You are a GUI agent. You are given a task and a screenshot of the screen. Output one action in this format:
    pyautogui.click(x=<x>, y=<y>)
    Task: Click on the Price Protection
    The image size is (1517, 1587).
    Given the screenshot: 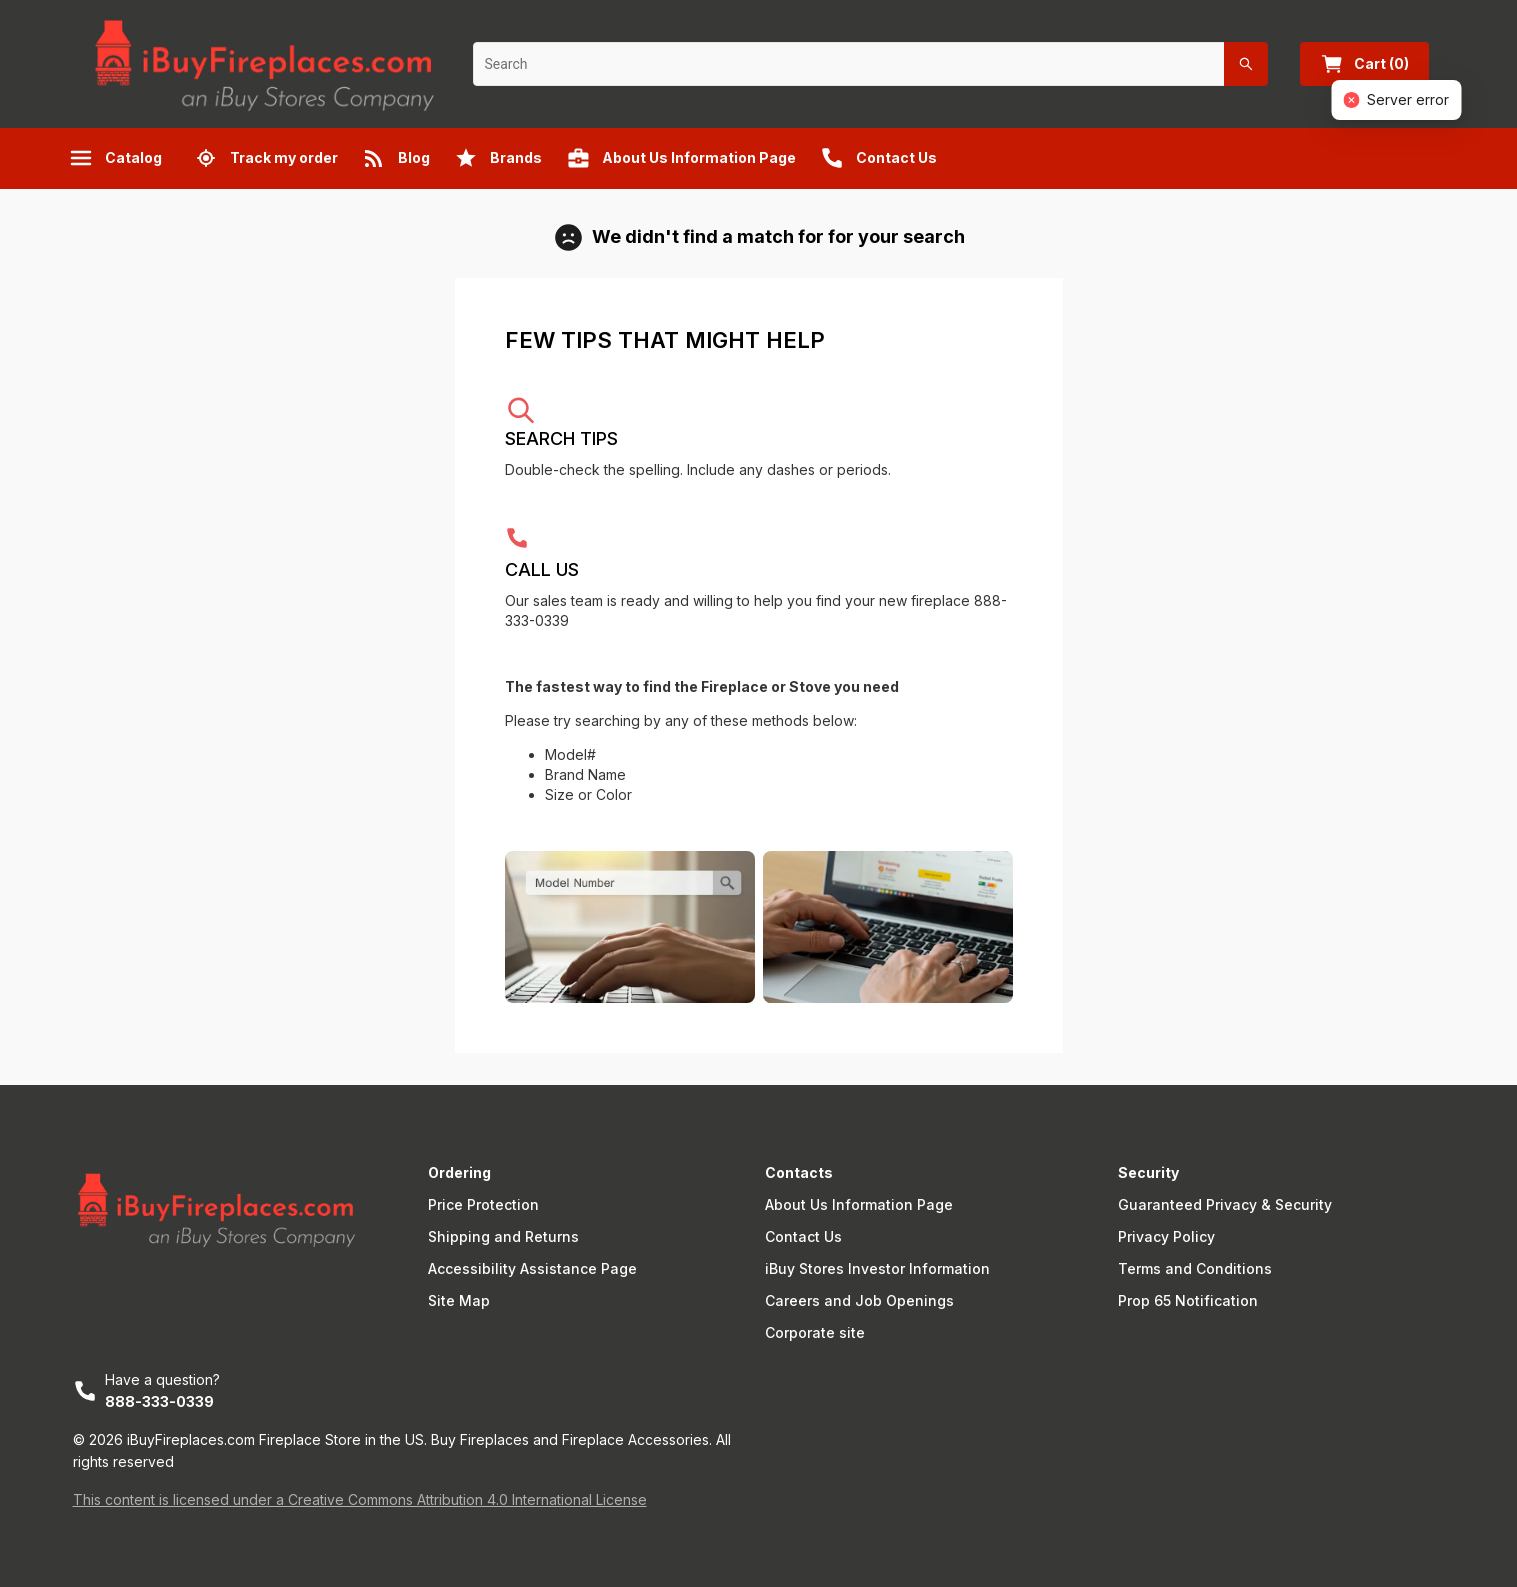 What is the action you would take?
    pyautogui.click(x=483, y=1204)
    